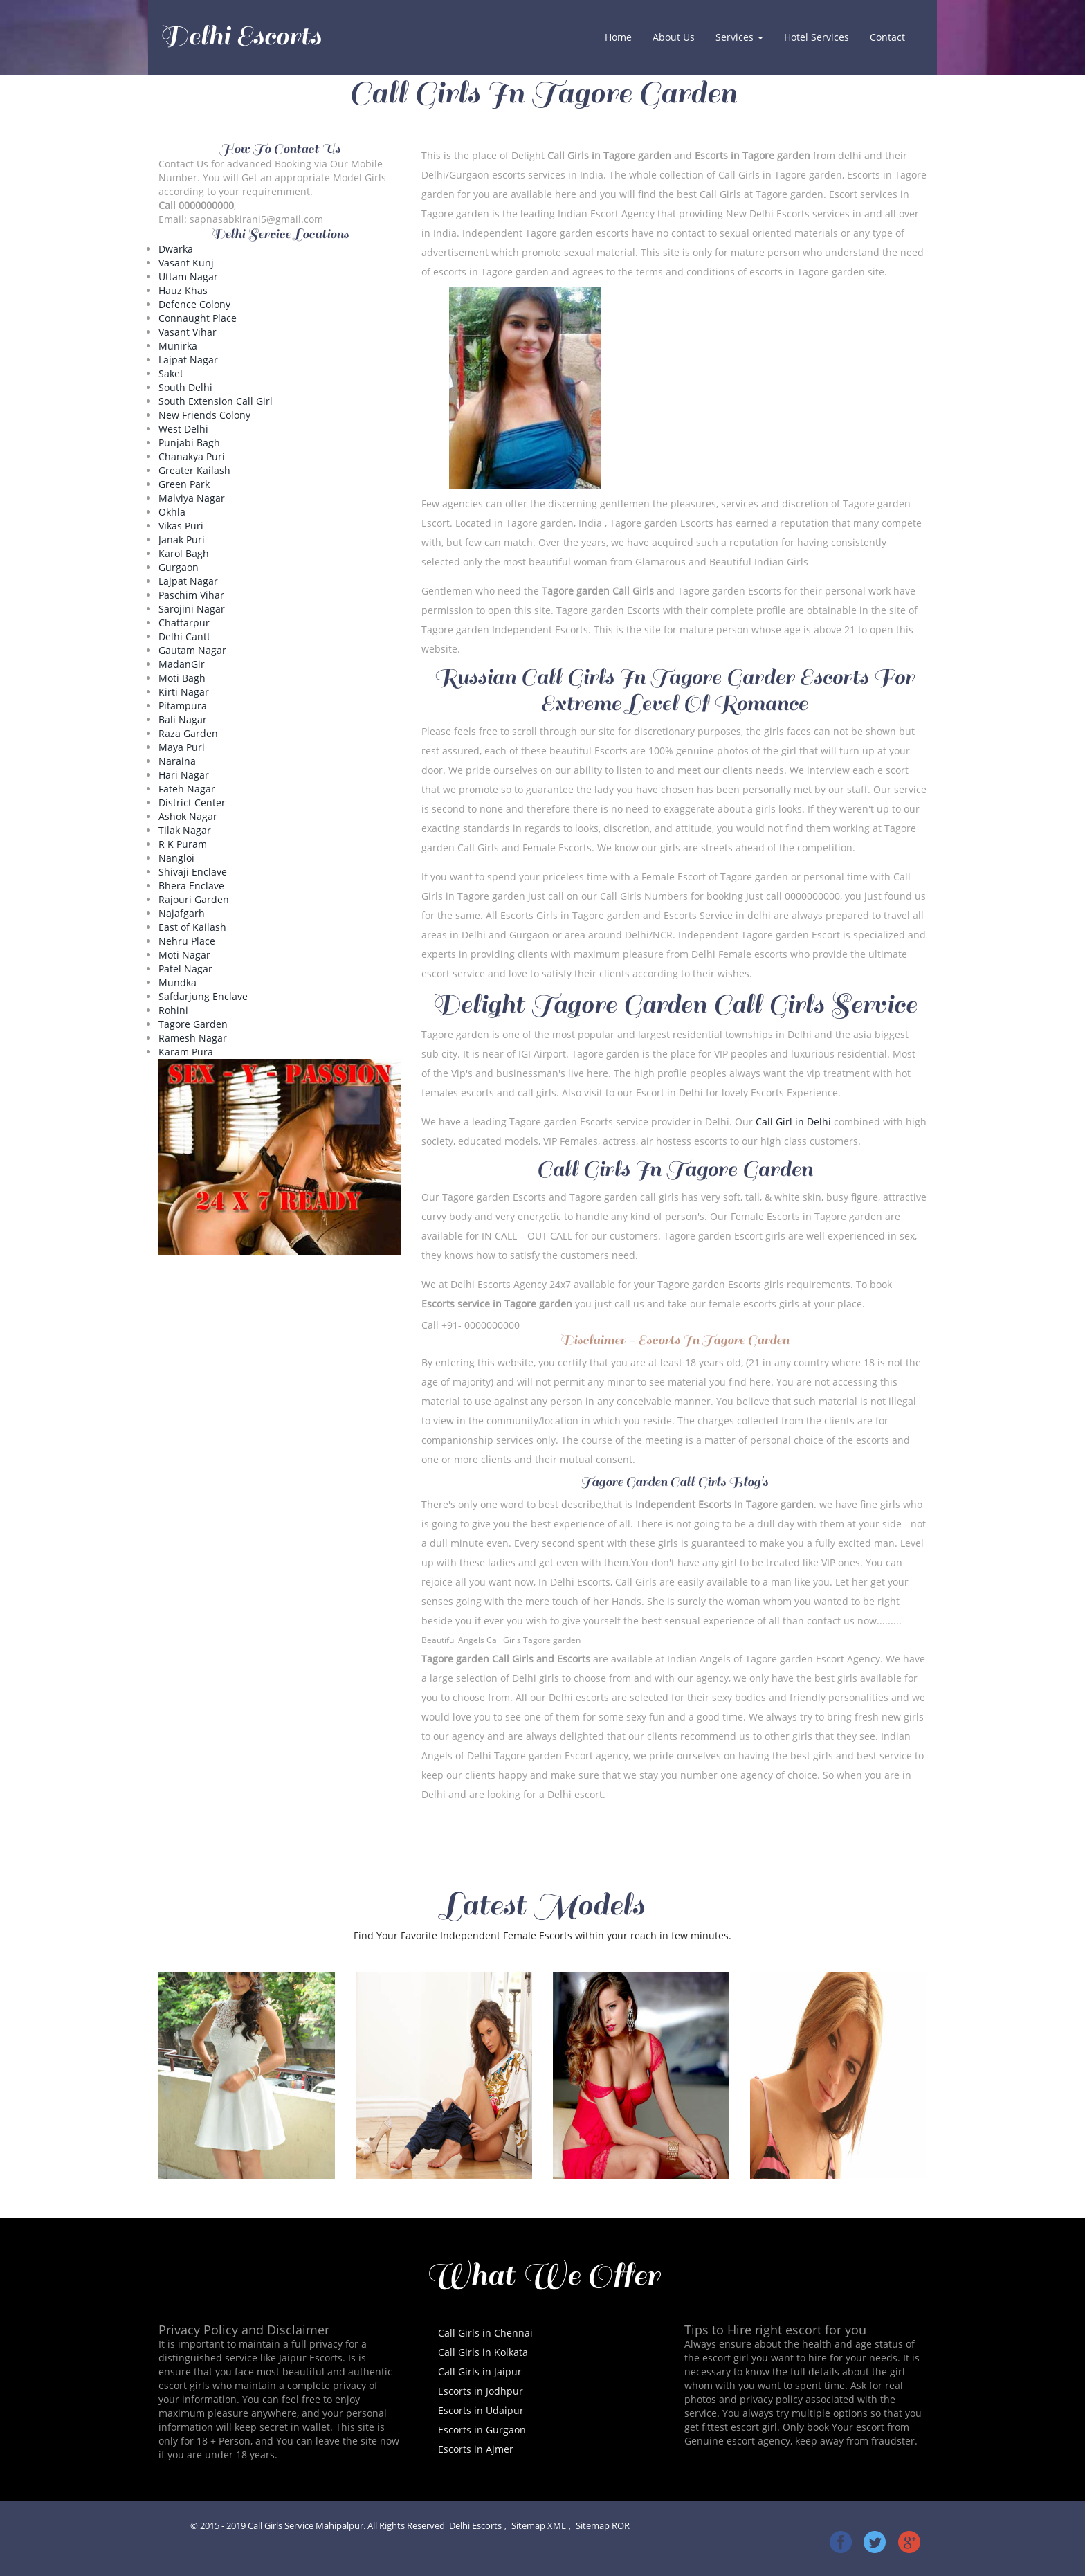 Image resolution: width=1085 pixels, height=2576 pixels. I want to click on Connaught Place, so click(197, 318).